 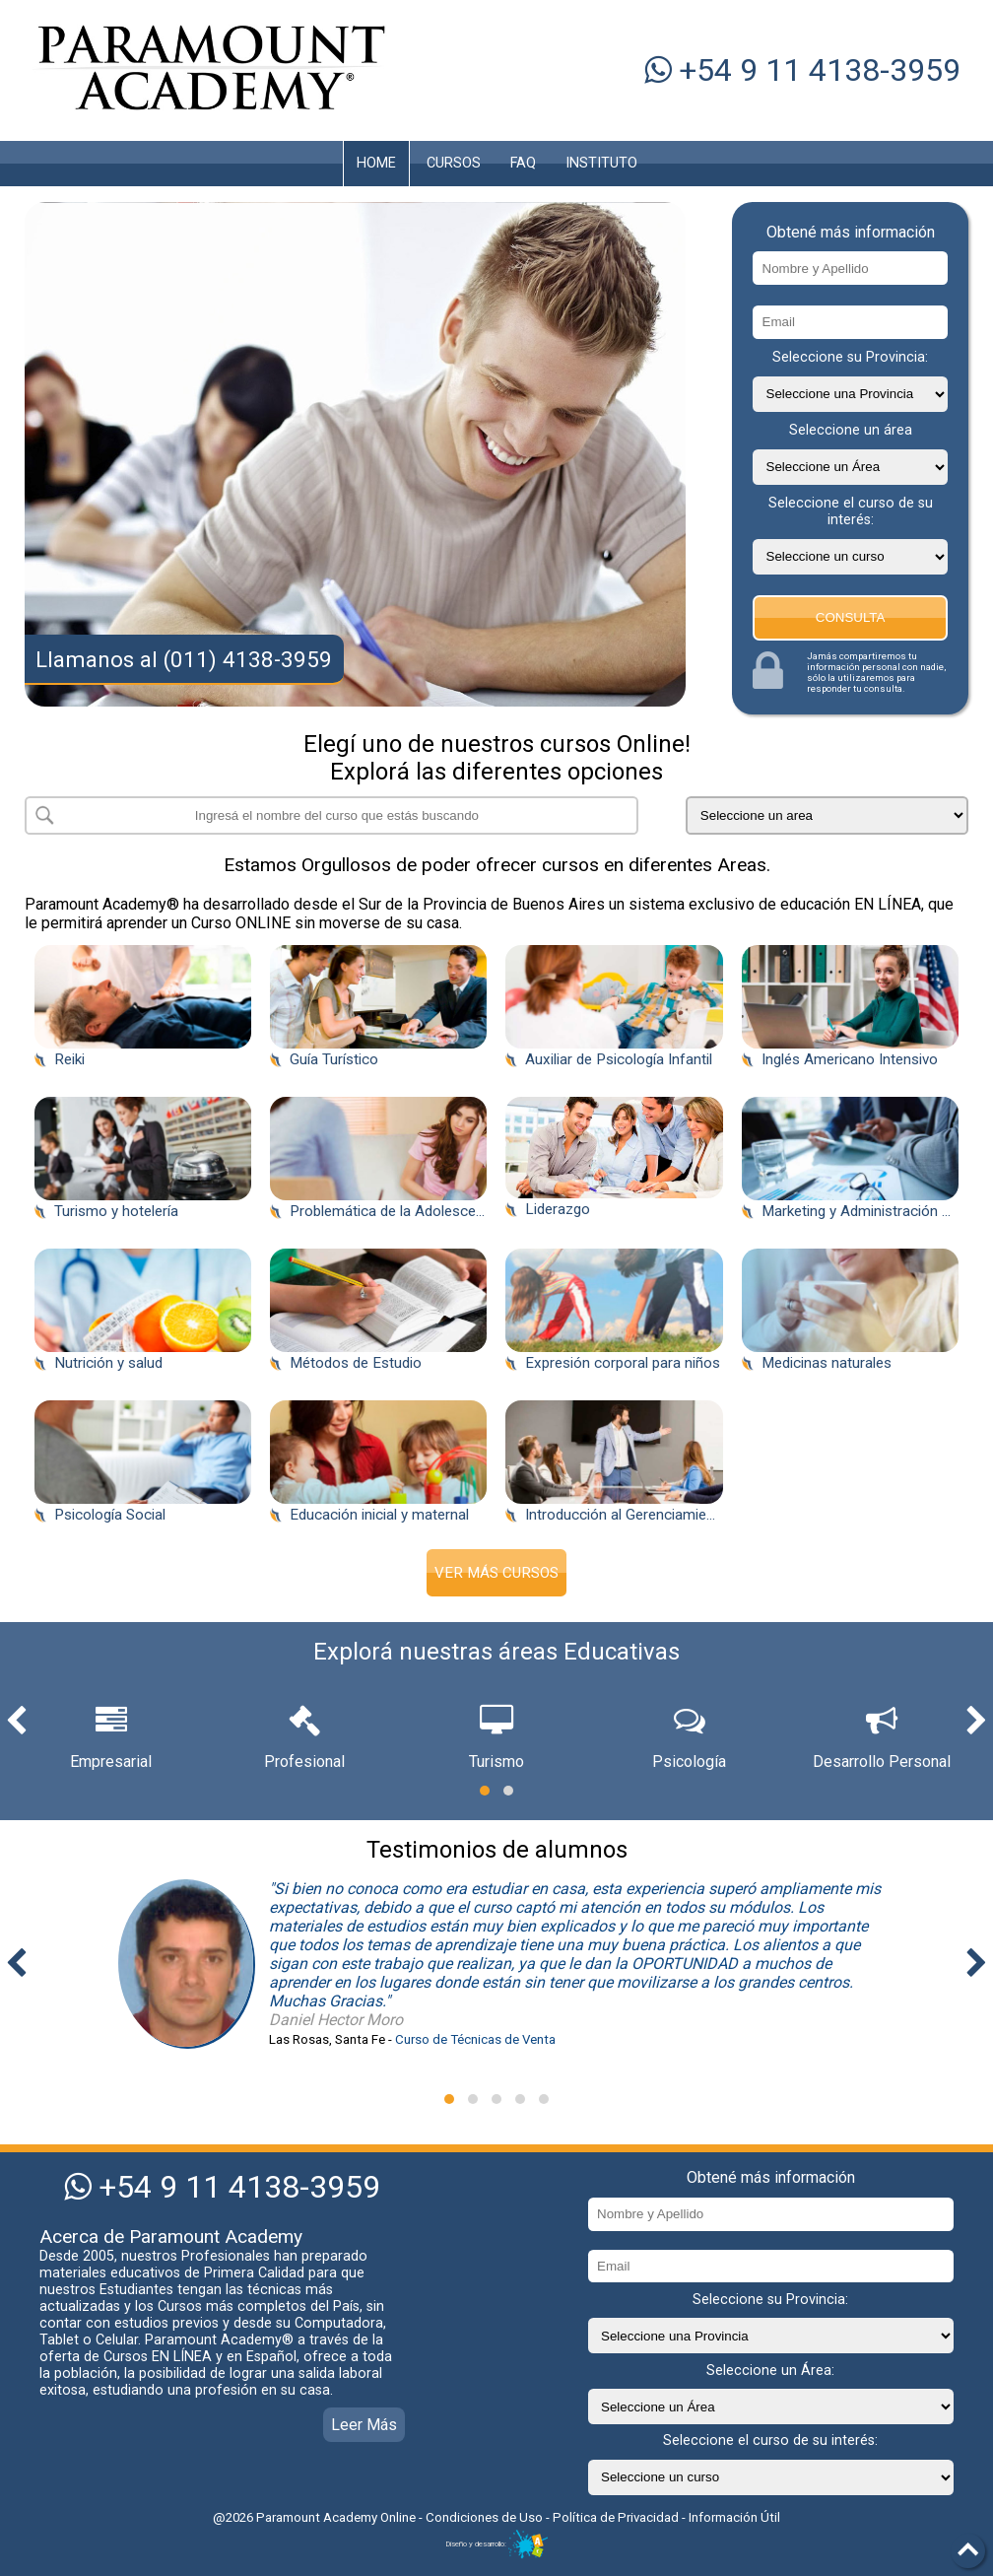 I want to click on Seleccione su Provincia:, so click(x=850, y=357).